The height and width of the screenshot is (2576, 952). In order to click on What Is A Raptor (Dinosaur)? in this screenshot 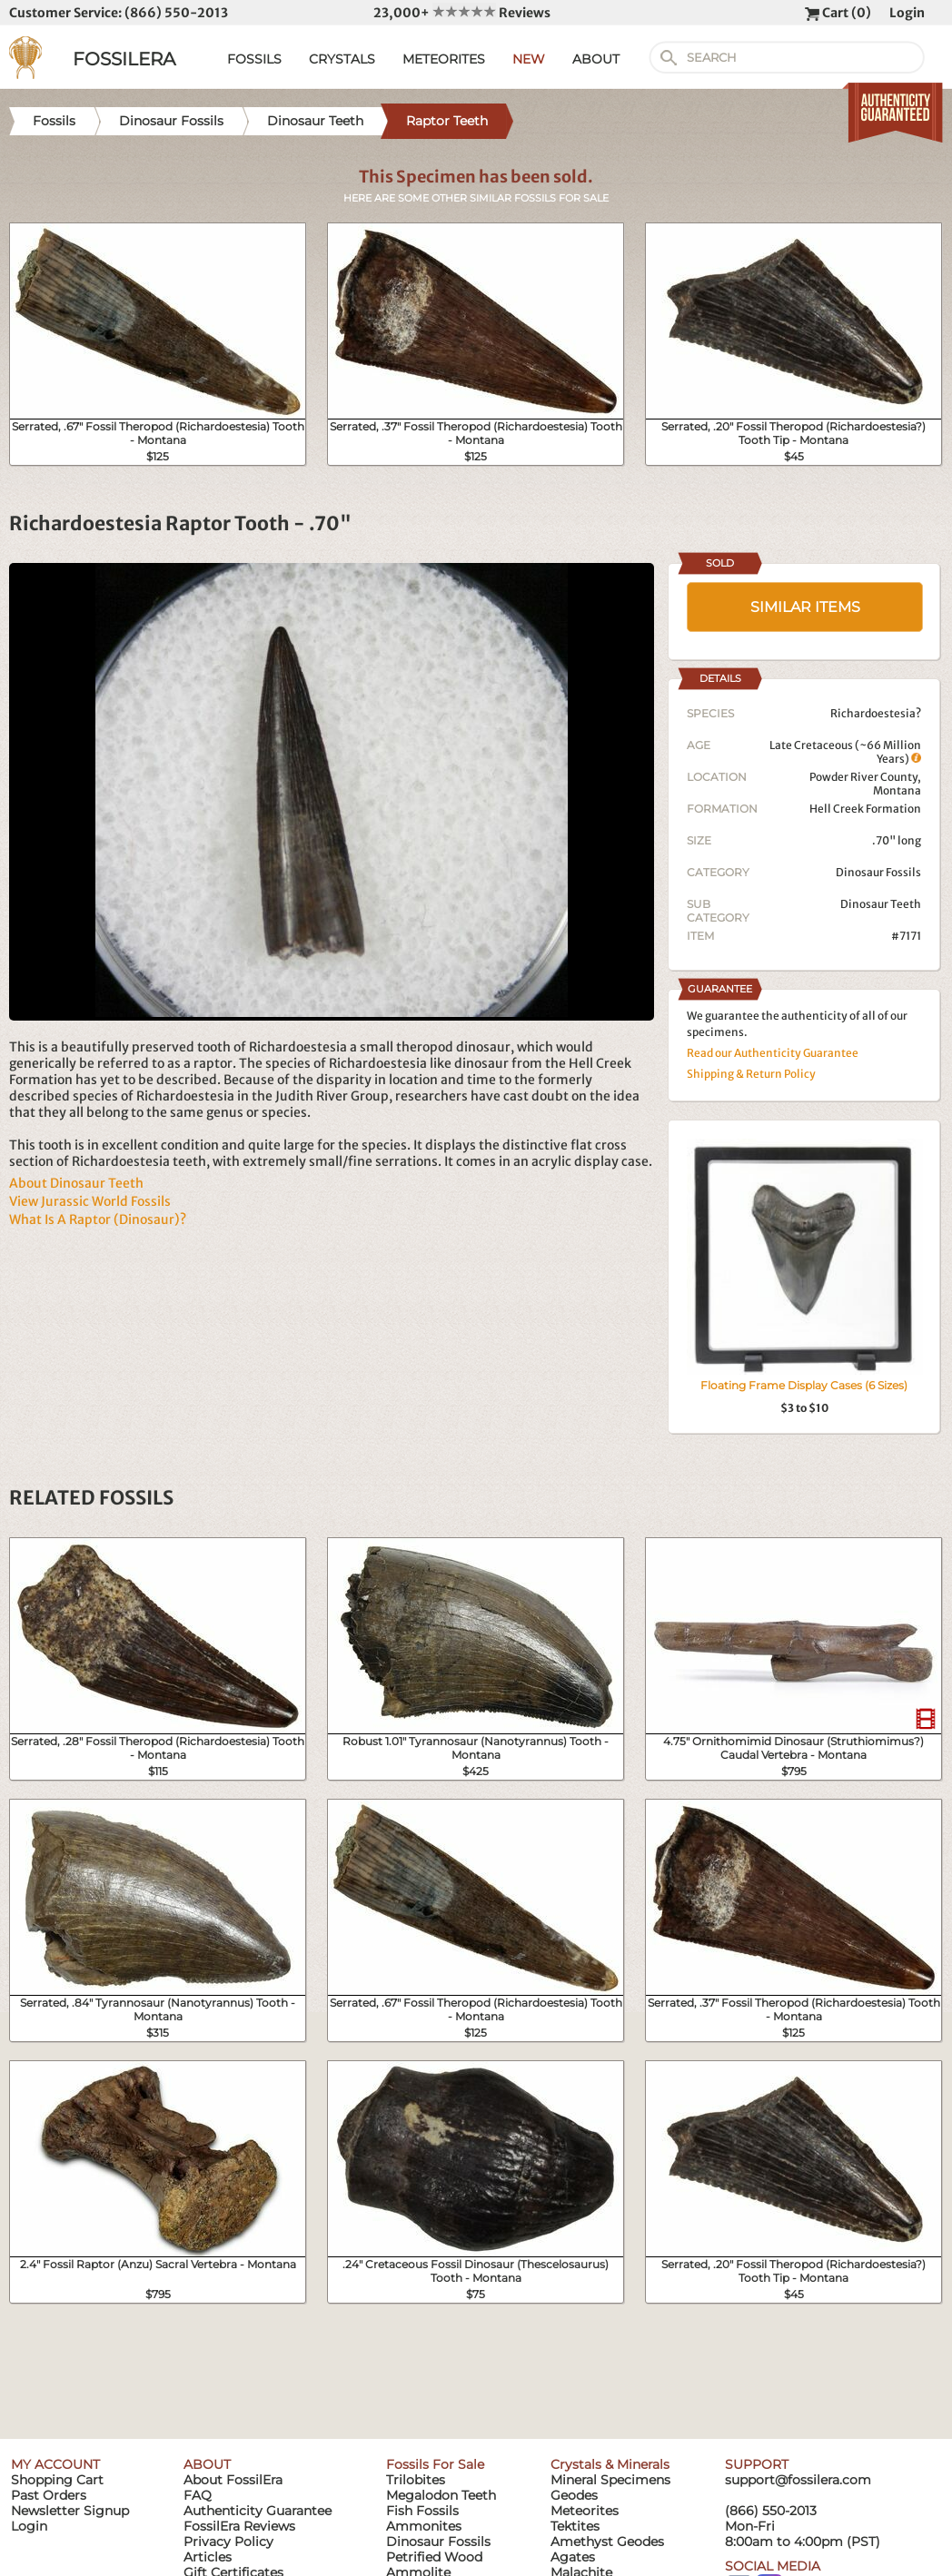, I will do `click(97, 1219)`.